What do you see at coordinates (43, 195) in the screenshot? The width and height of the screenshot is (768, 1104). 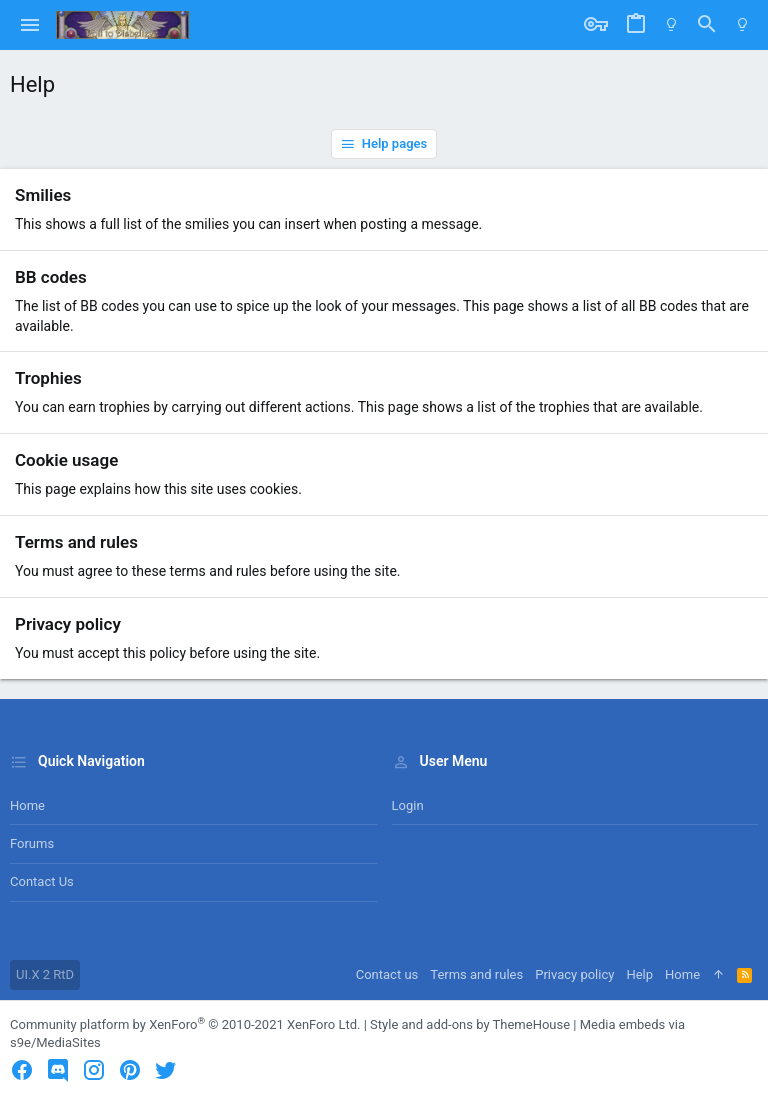 I see `Smilies` at bounding box center [43, 195].